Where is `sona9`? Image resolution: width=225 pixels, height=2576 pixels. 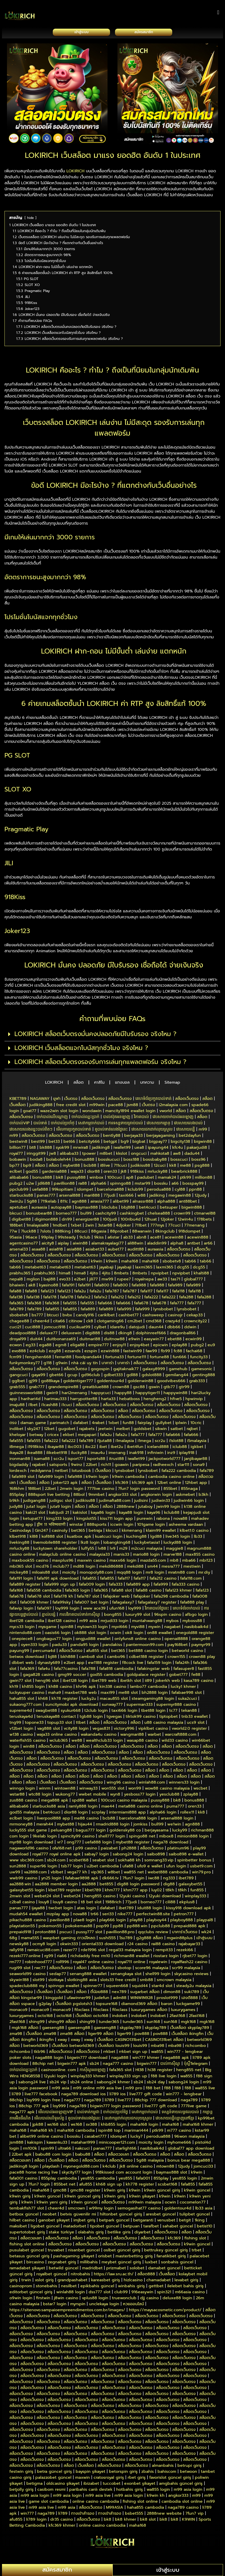
sona9 is located at coordinates (199, 1468).